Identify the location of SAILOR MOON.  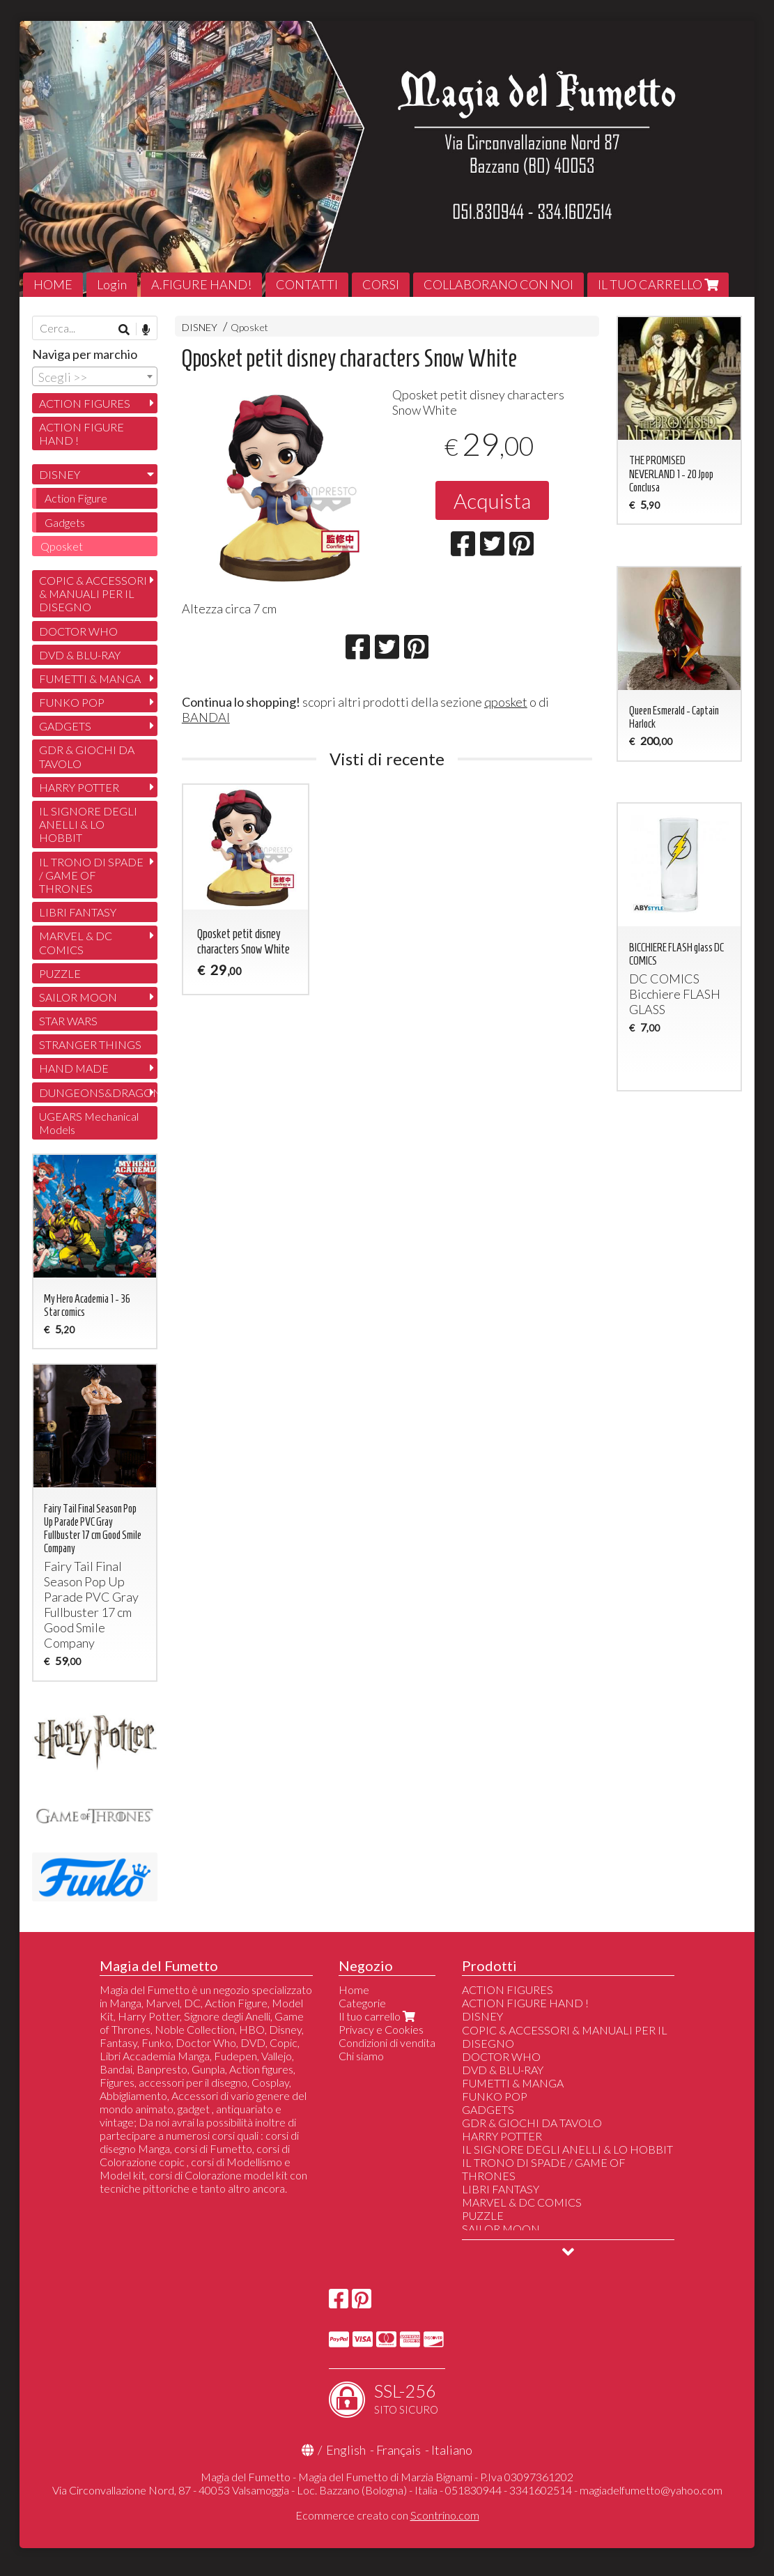
(78, 997).